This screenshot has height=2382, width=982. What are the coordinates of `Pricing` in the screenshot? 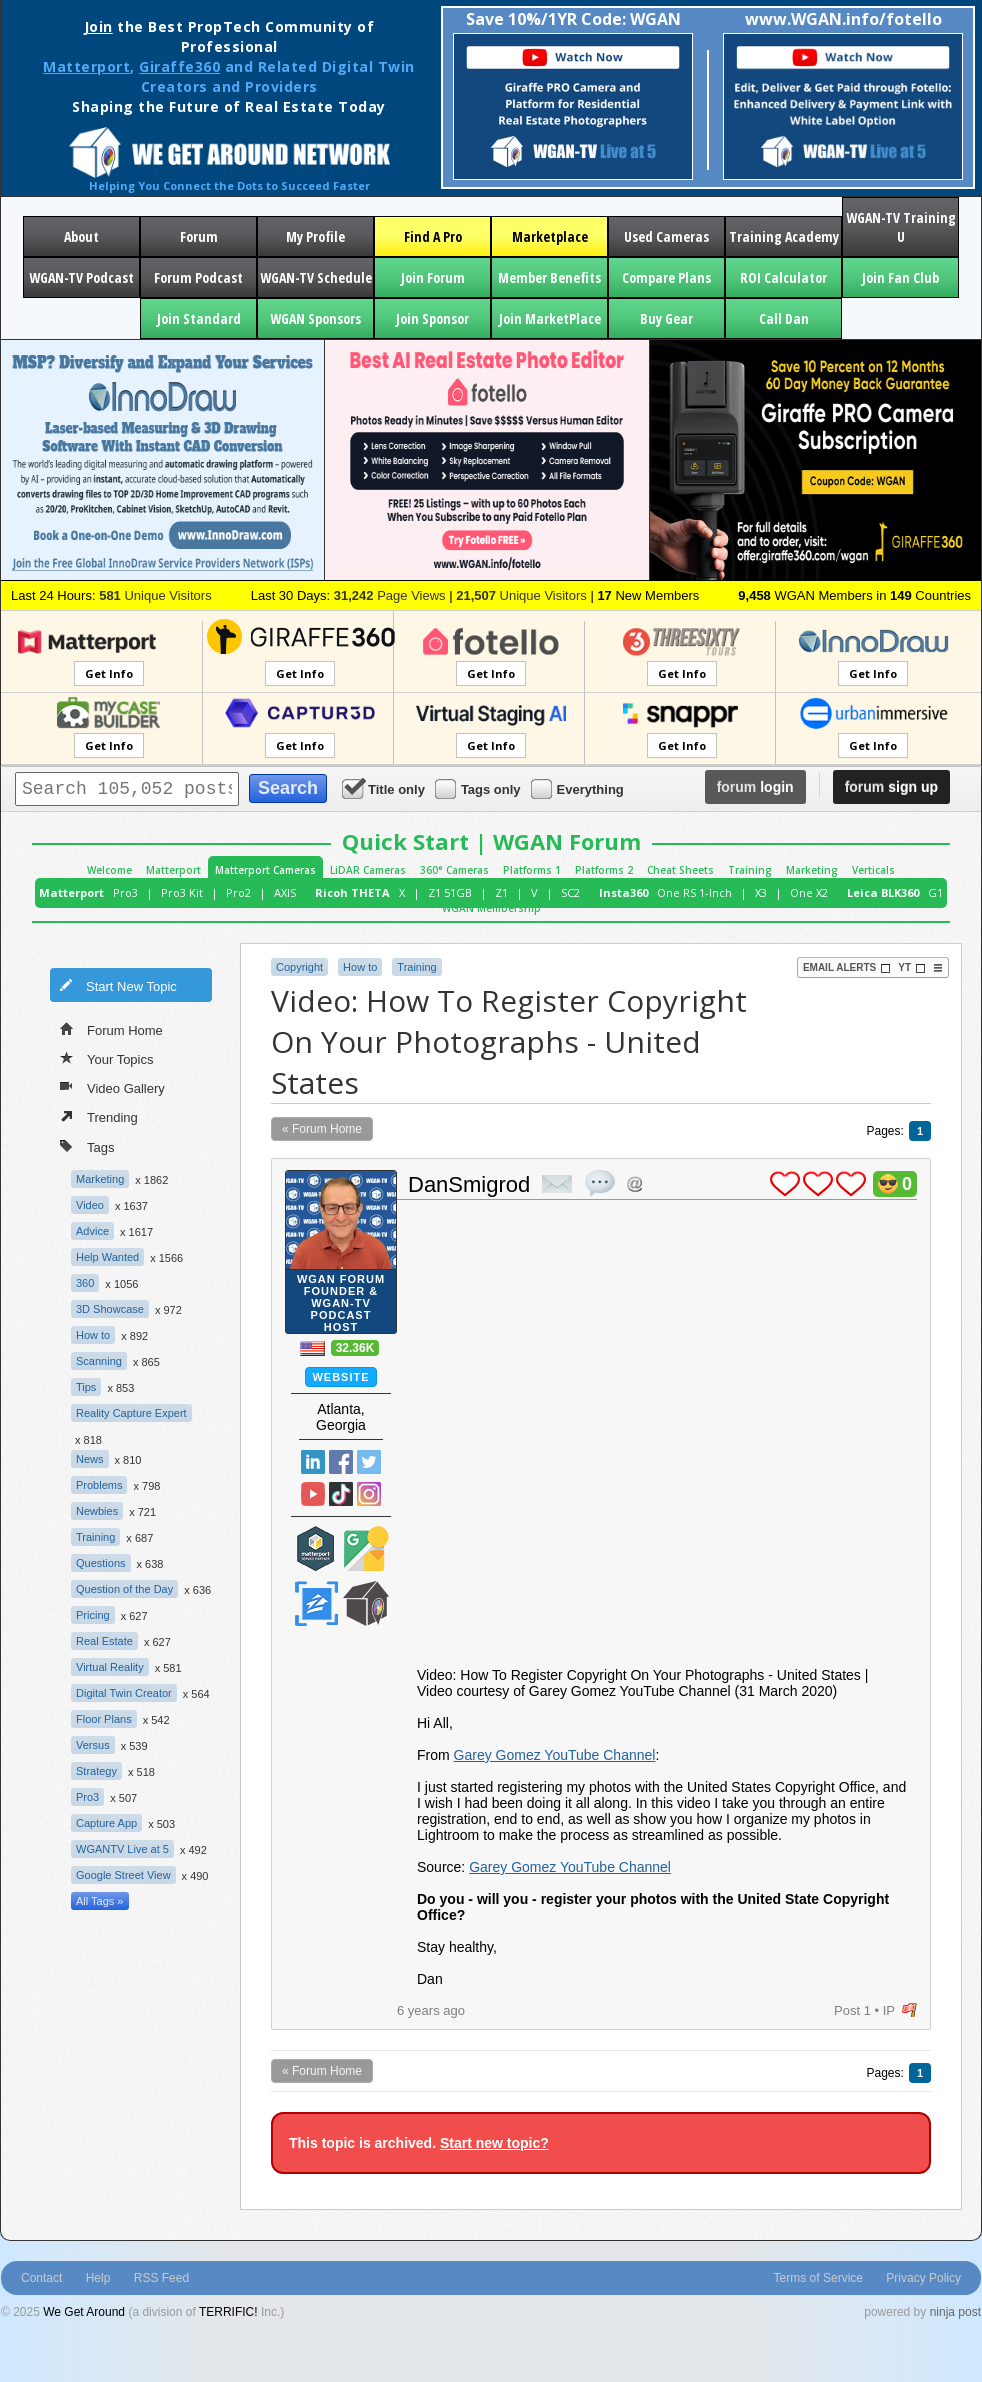 It's located at (93, 1615).